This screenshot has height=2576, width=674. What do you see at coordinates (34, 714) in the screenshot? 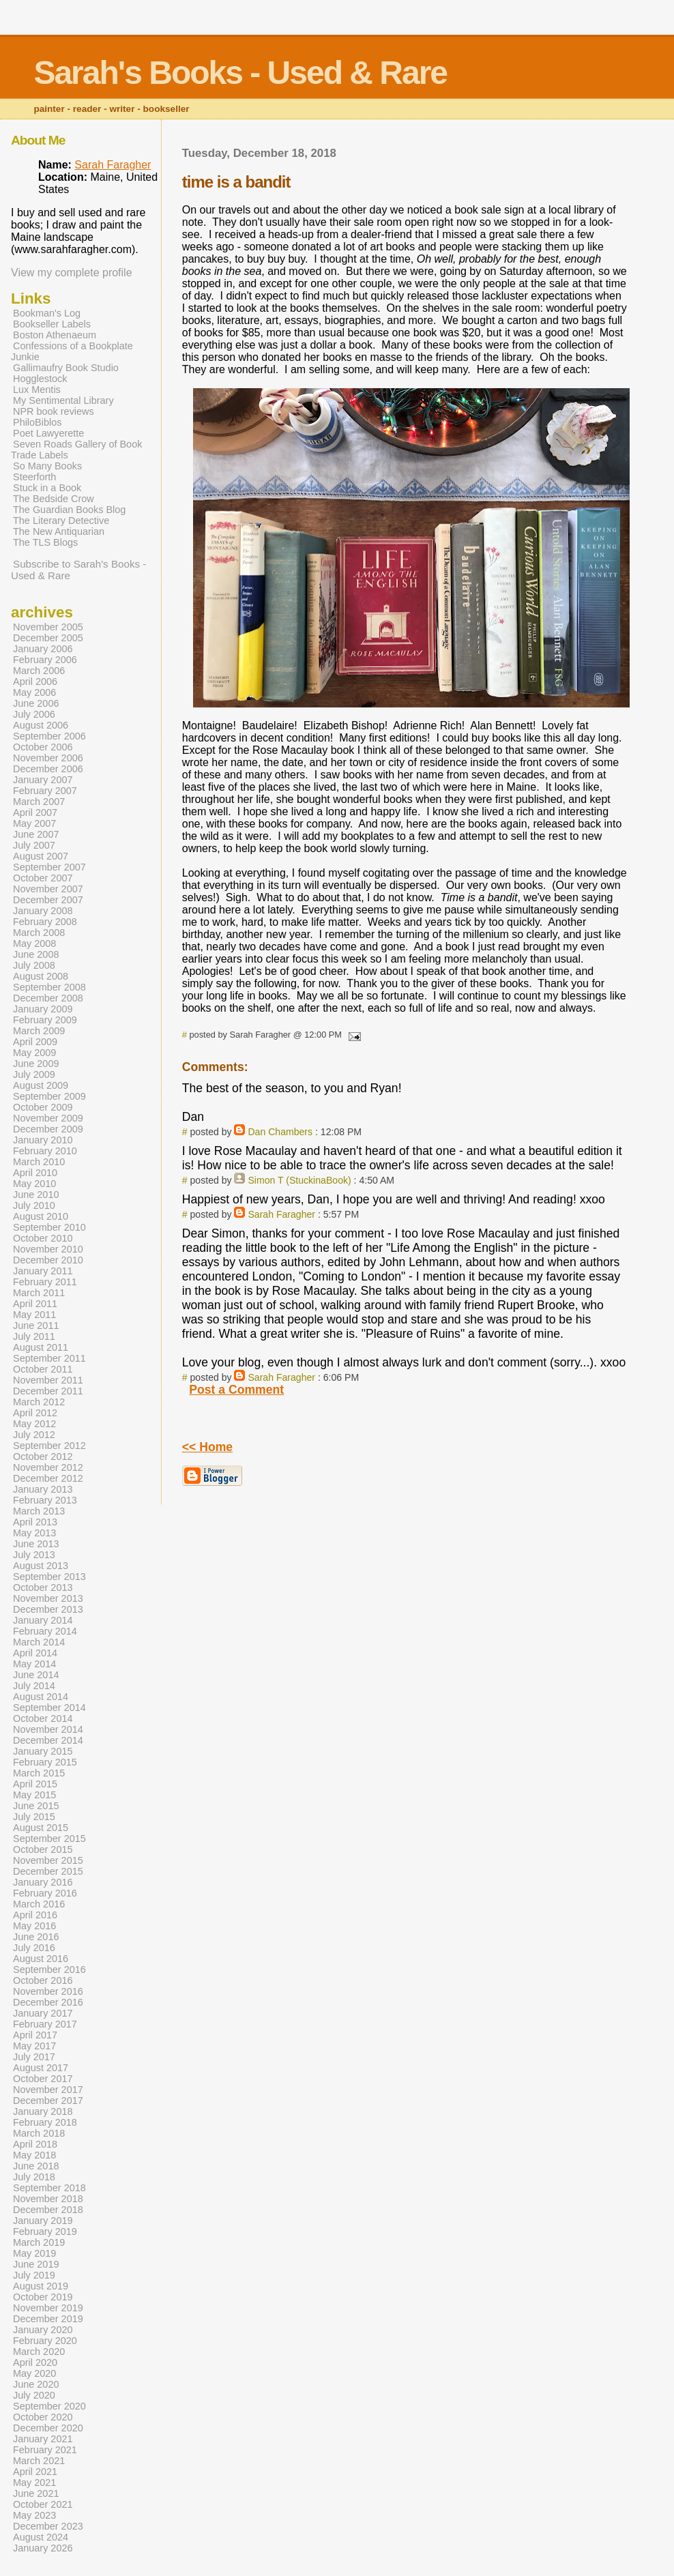
I see `July 2006` at bounding box center [34, 714].